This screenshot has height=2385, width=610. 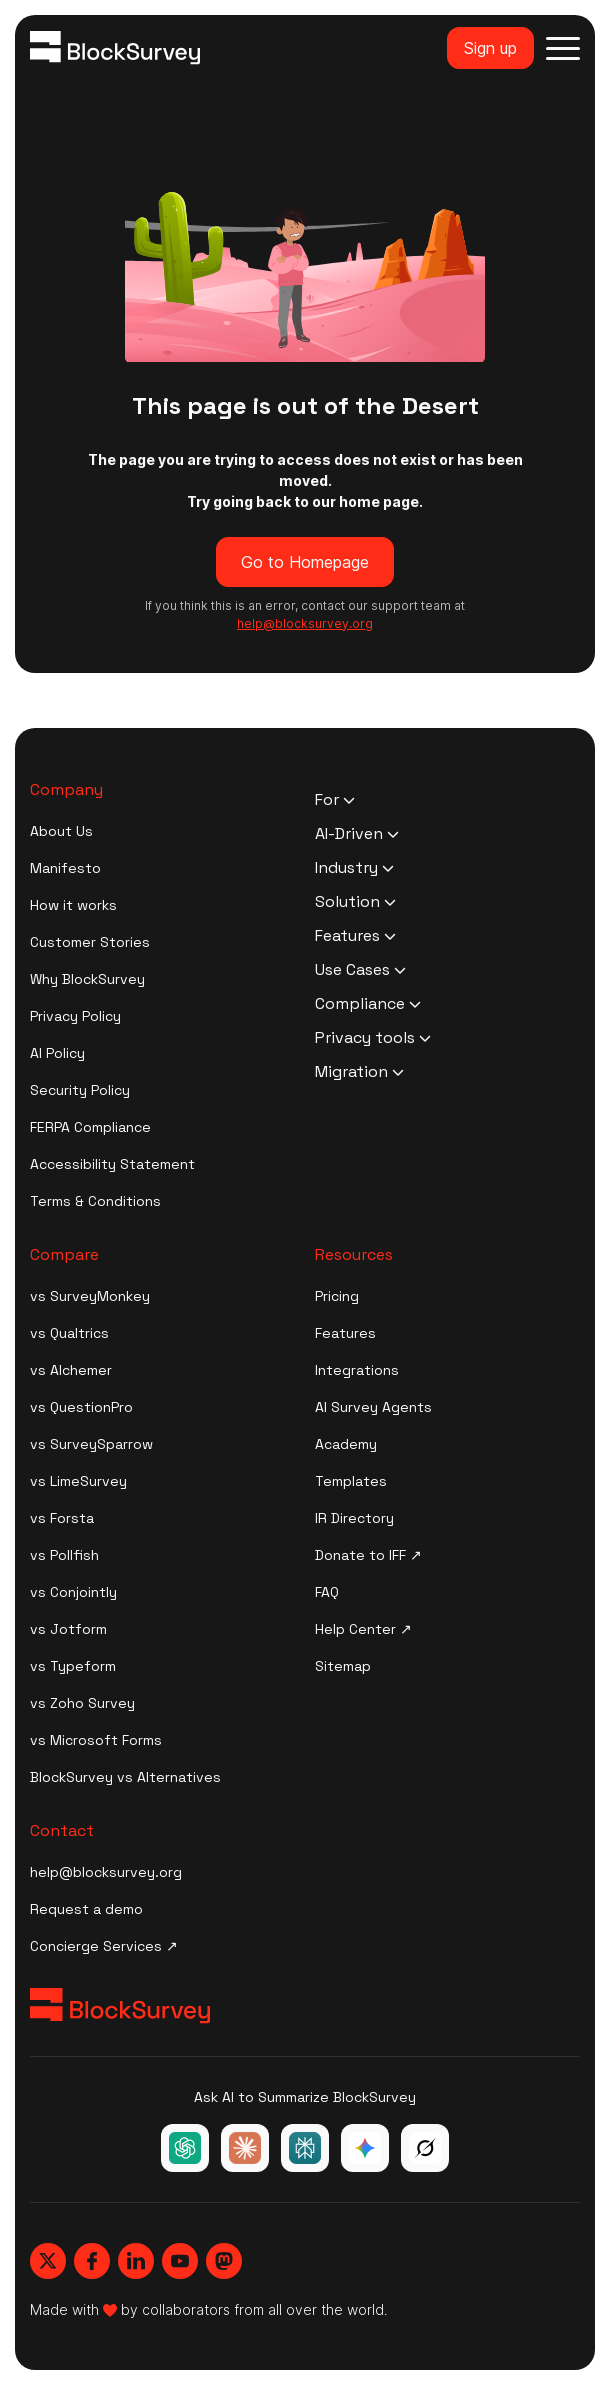 I want to click on Accessibility Statement, so click(x=112, y=1164).